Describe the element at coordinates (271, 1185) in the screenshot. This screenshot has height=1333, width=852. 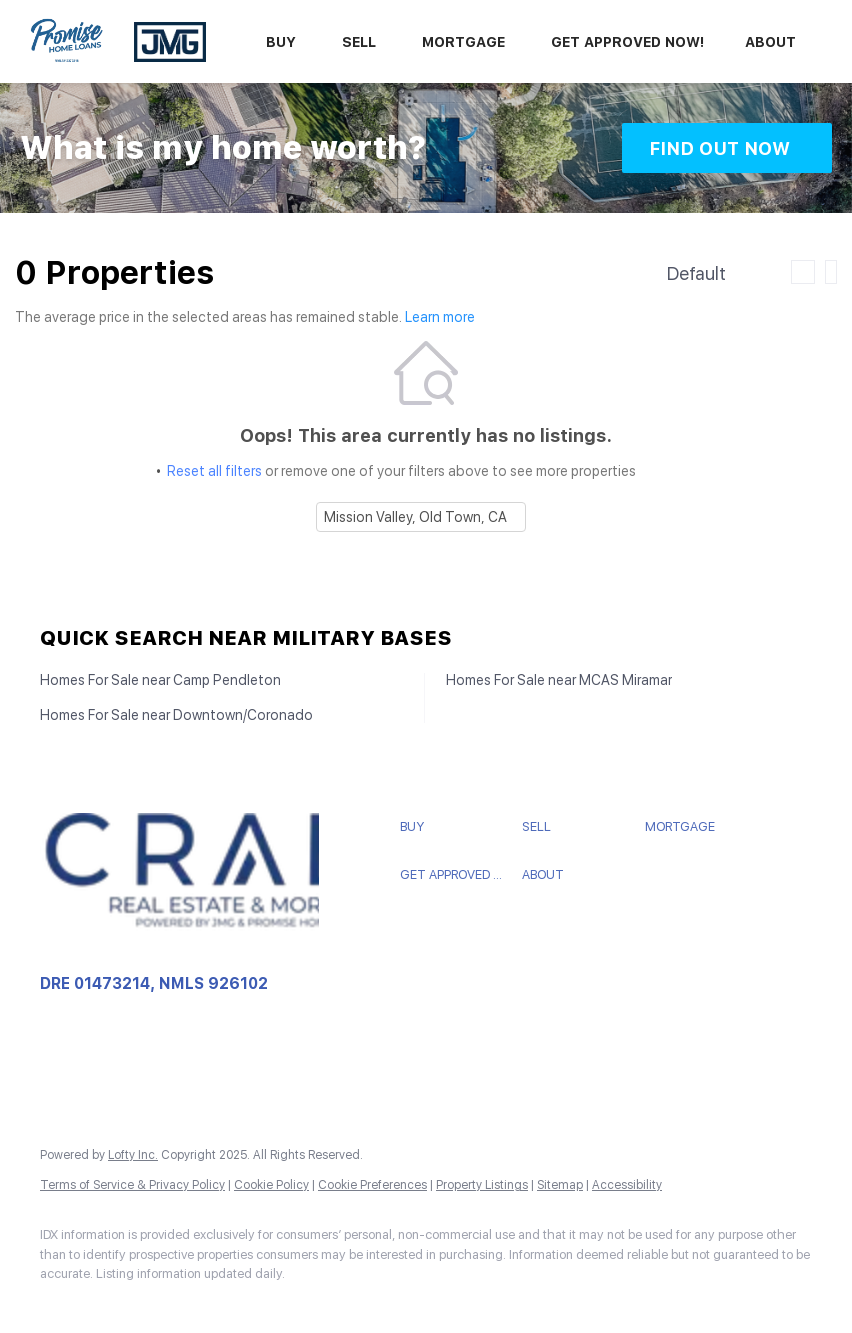
I see `Cookie Policy` at that location.